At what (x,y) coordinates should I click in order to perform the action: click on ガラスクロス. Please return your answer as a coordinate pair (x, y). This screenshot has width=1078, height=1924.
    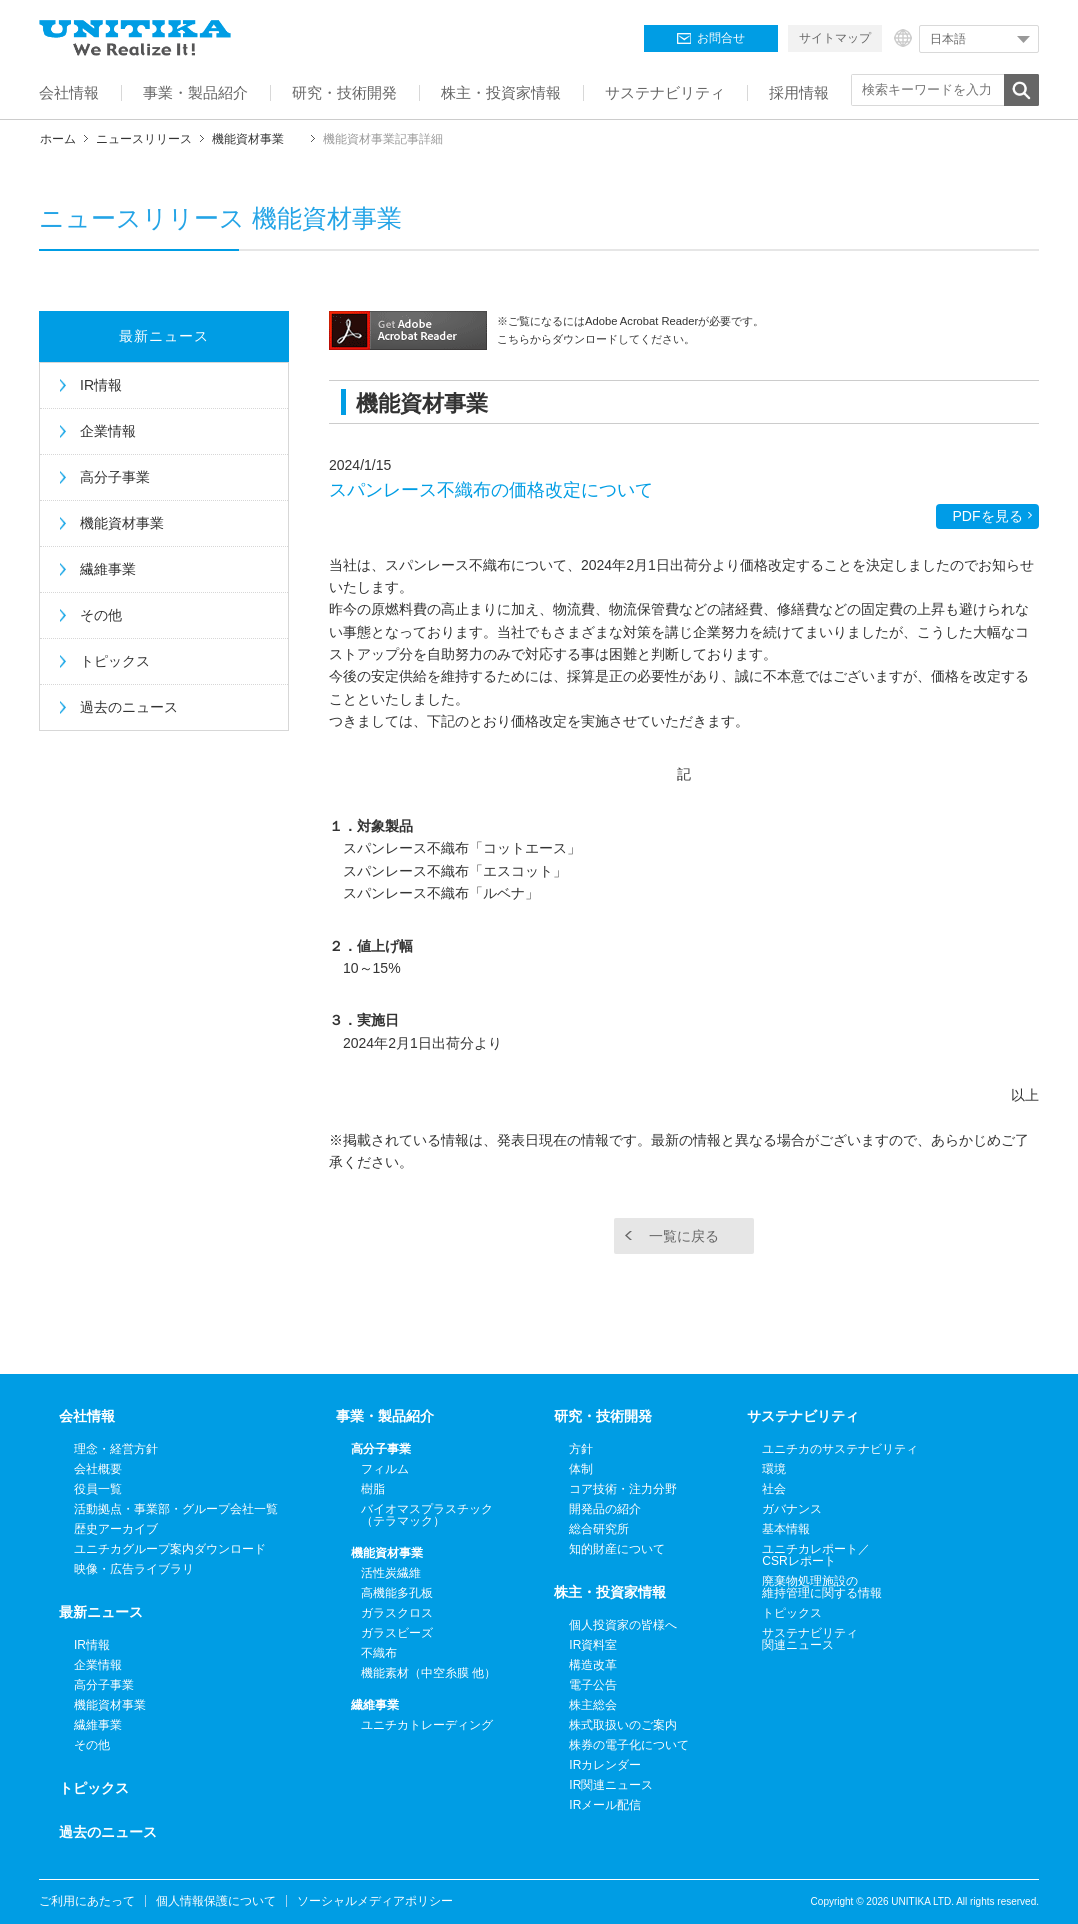
    Looking at the image, I should click on (397, 1613).